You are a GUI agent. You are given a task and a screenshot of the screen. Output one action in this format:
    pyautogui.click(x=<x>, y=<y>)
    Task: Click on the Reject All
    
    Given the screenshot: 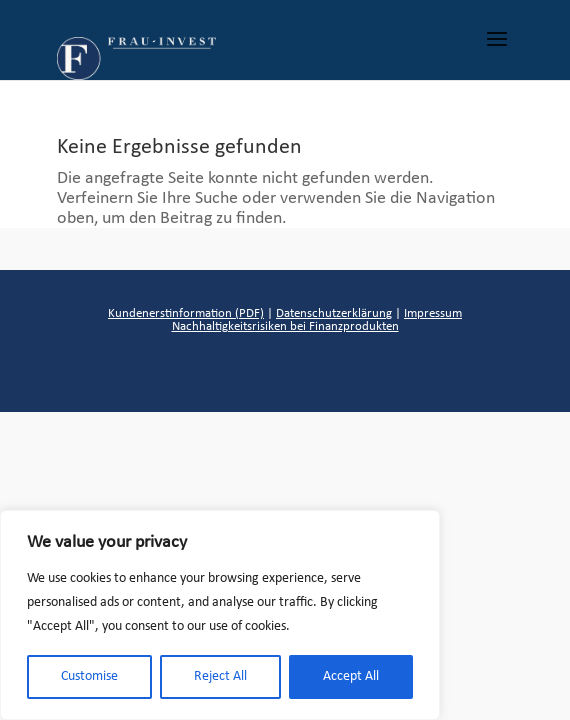 What is the action you would take?
    pyautogui.click(x=220, y=676)
    